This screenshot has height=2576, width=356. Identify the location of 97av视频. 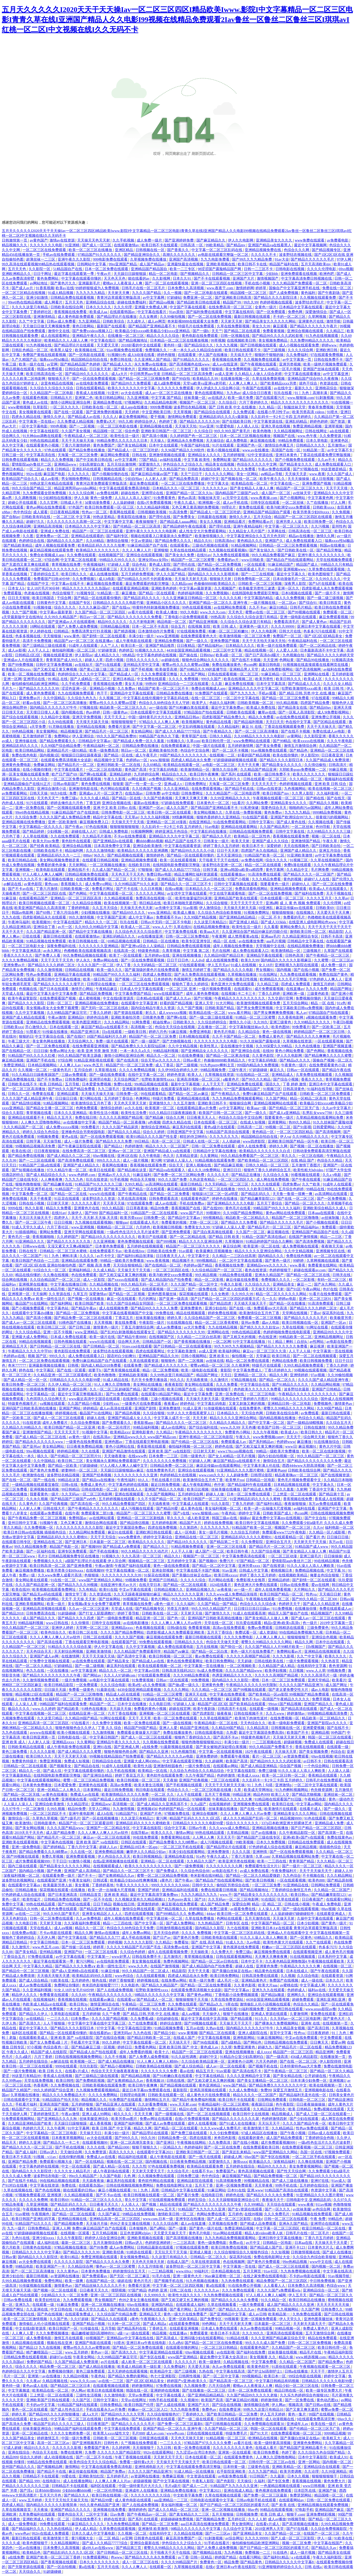
(318, 1375).